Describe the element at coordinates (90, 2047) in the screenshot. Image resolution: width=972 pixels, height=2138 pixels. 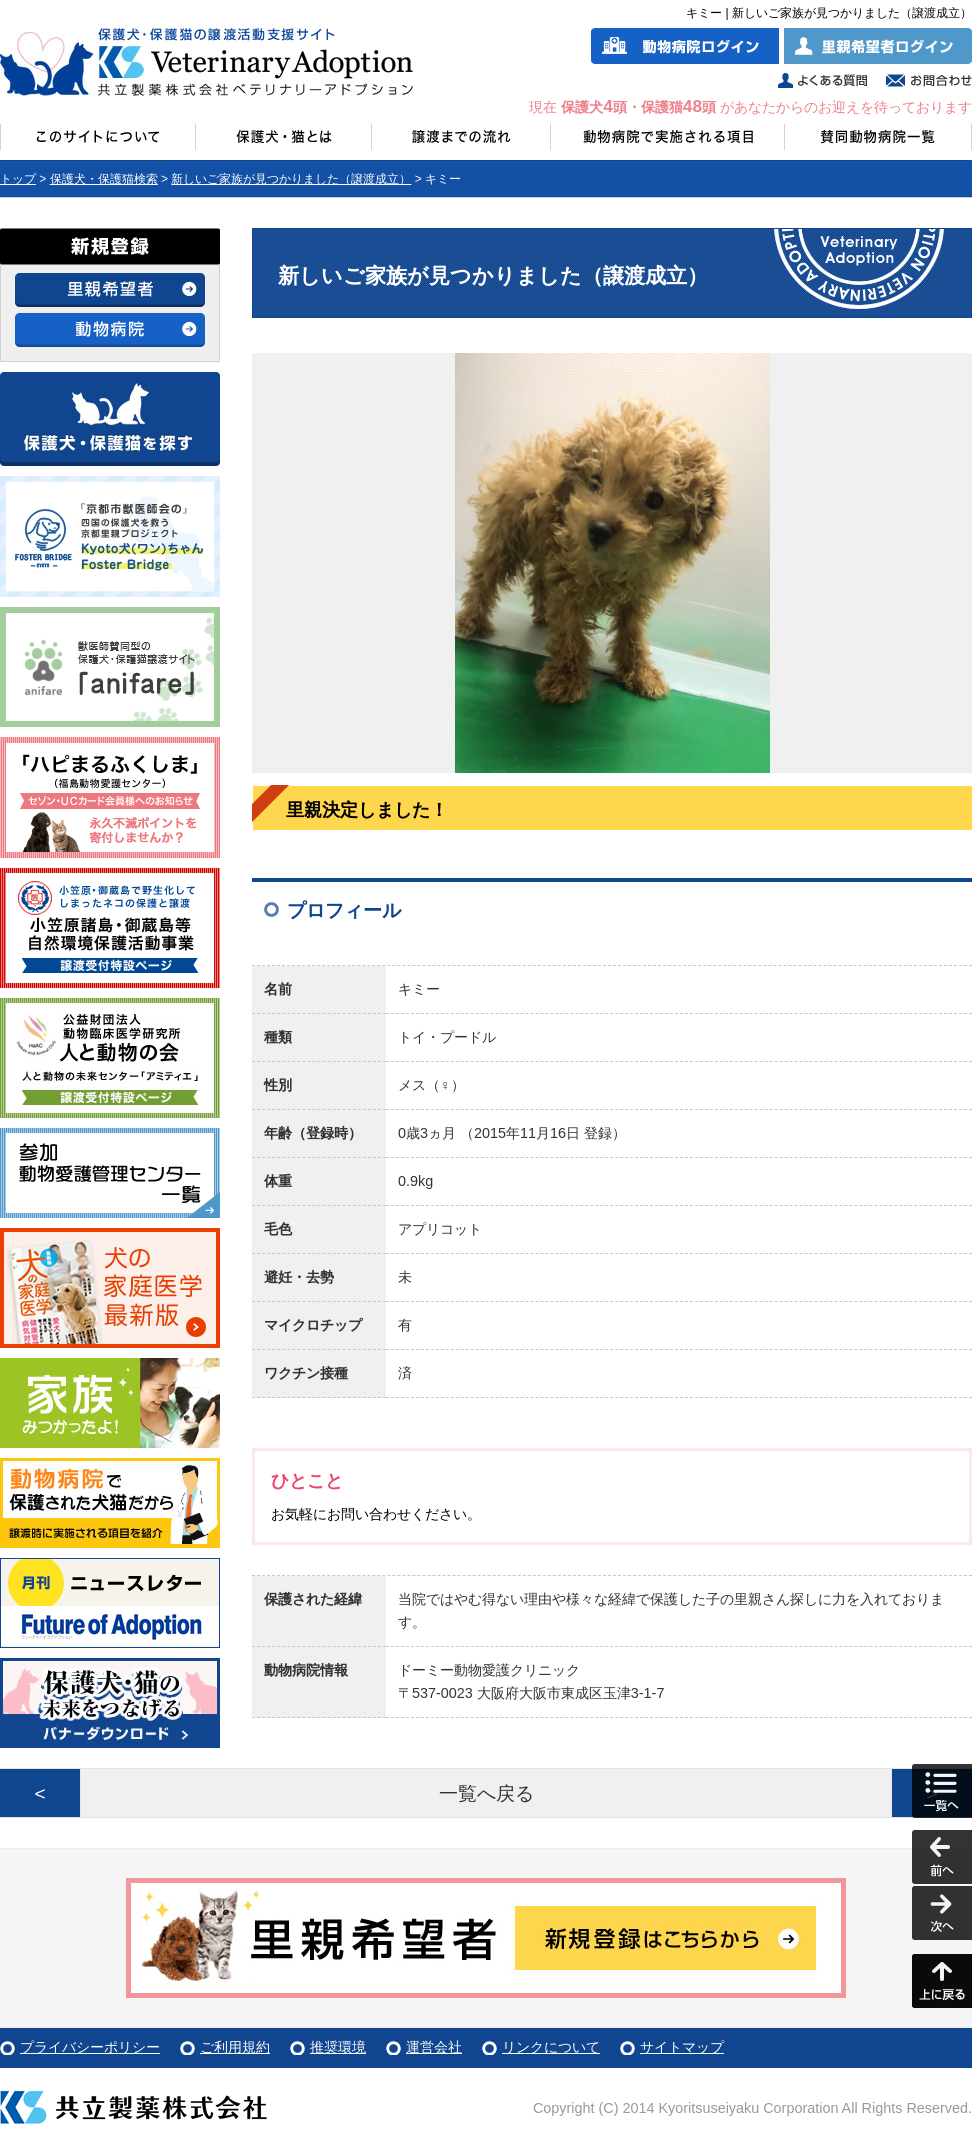
I see `プライバシーポリシー` at that location.